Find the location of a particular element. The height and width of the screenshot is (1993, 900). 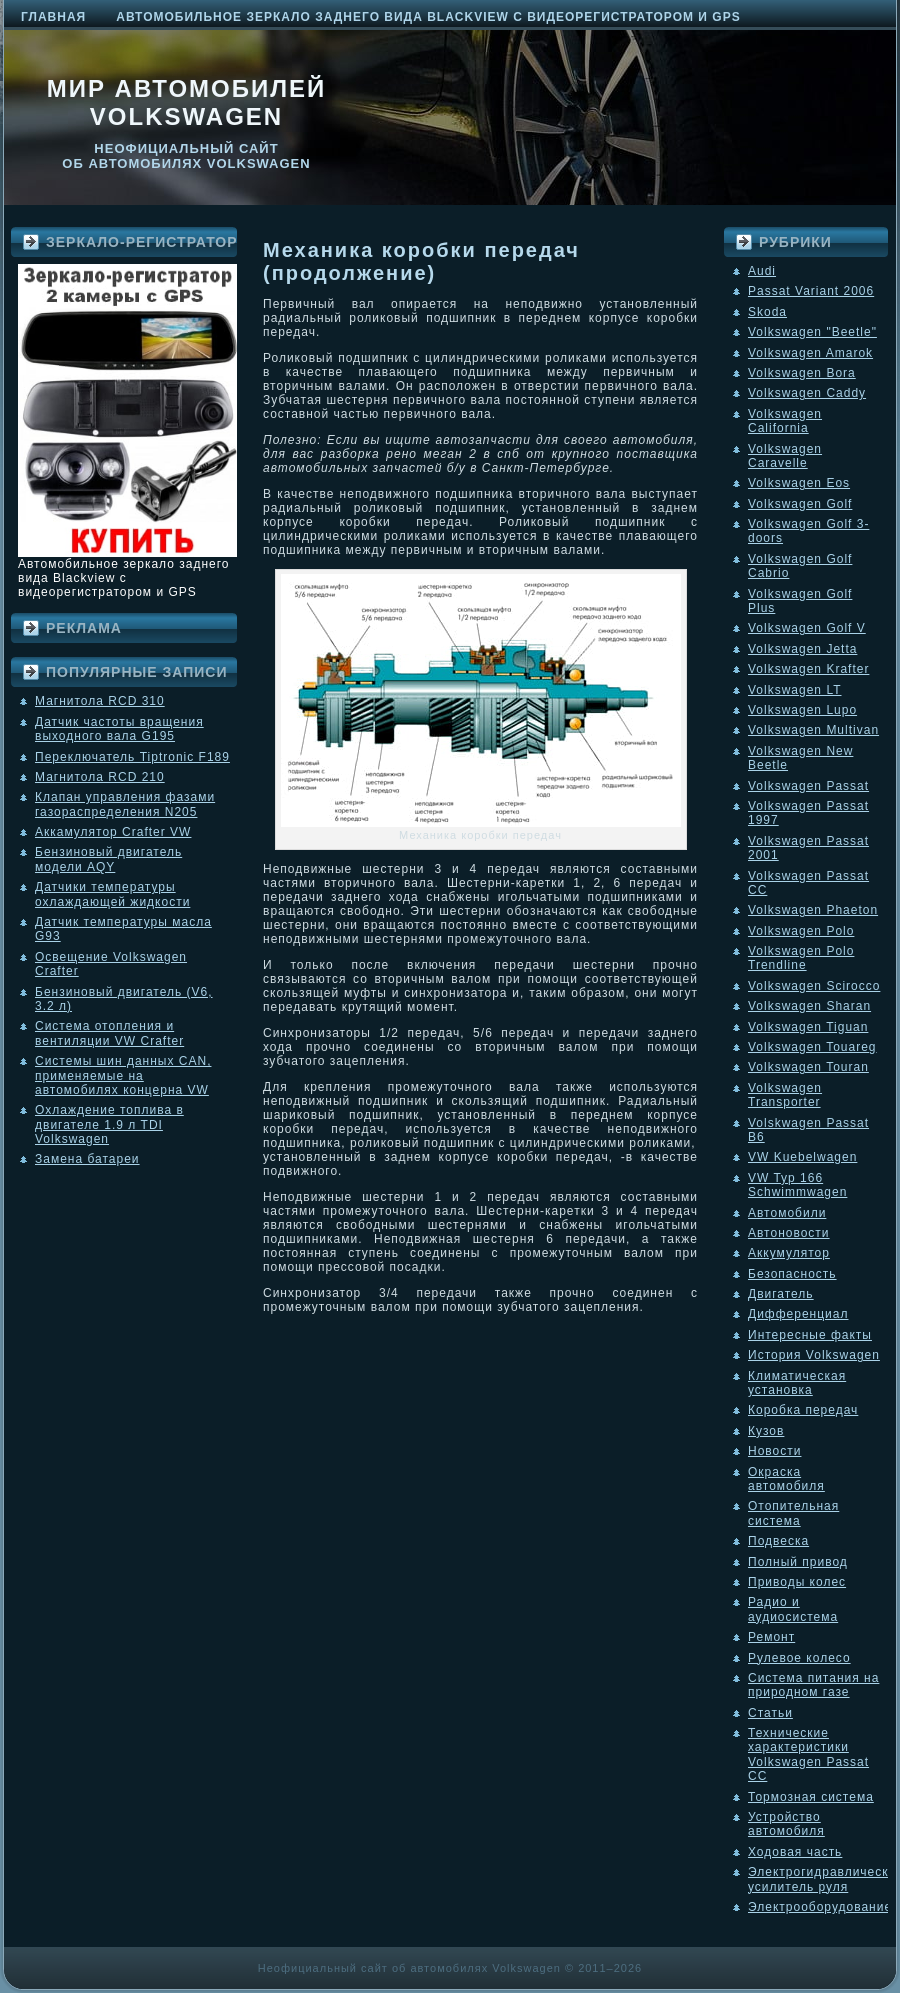

Бензиновый двигатель модели AQY is located at coordinates (108, 859).